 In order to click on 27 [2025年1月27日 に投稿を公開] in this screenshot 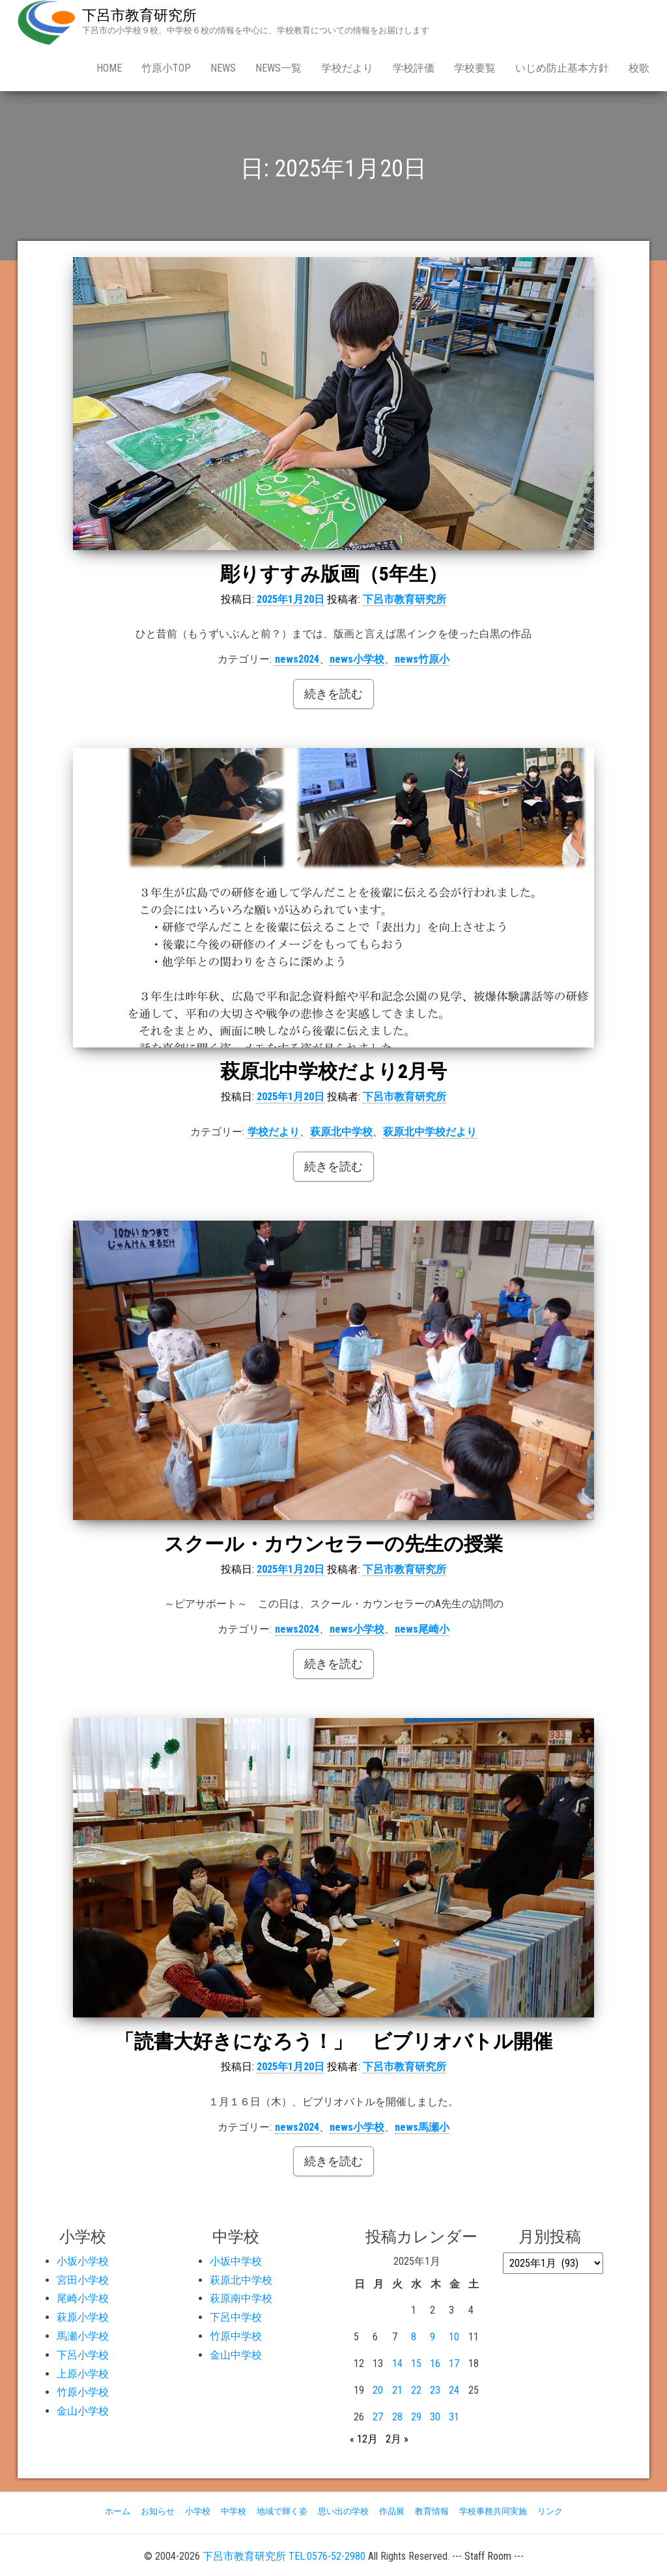, I will do `click(378, 2417)`.